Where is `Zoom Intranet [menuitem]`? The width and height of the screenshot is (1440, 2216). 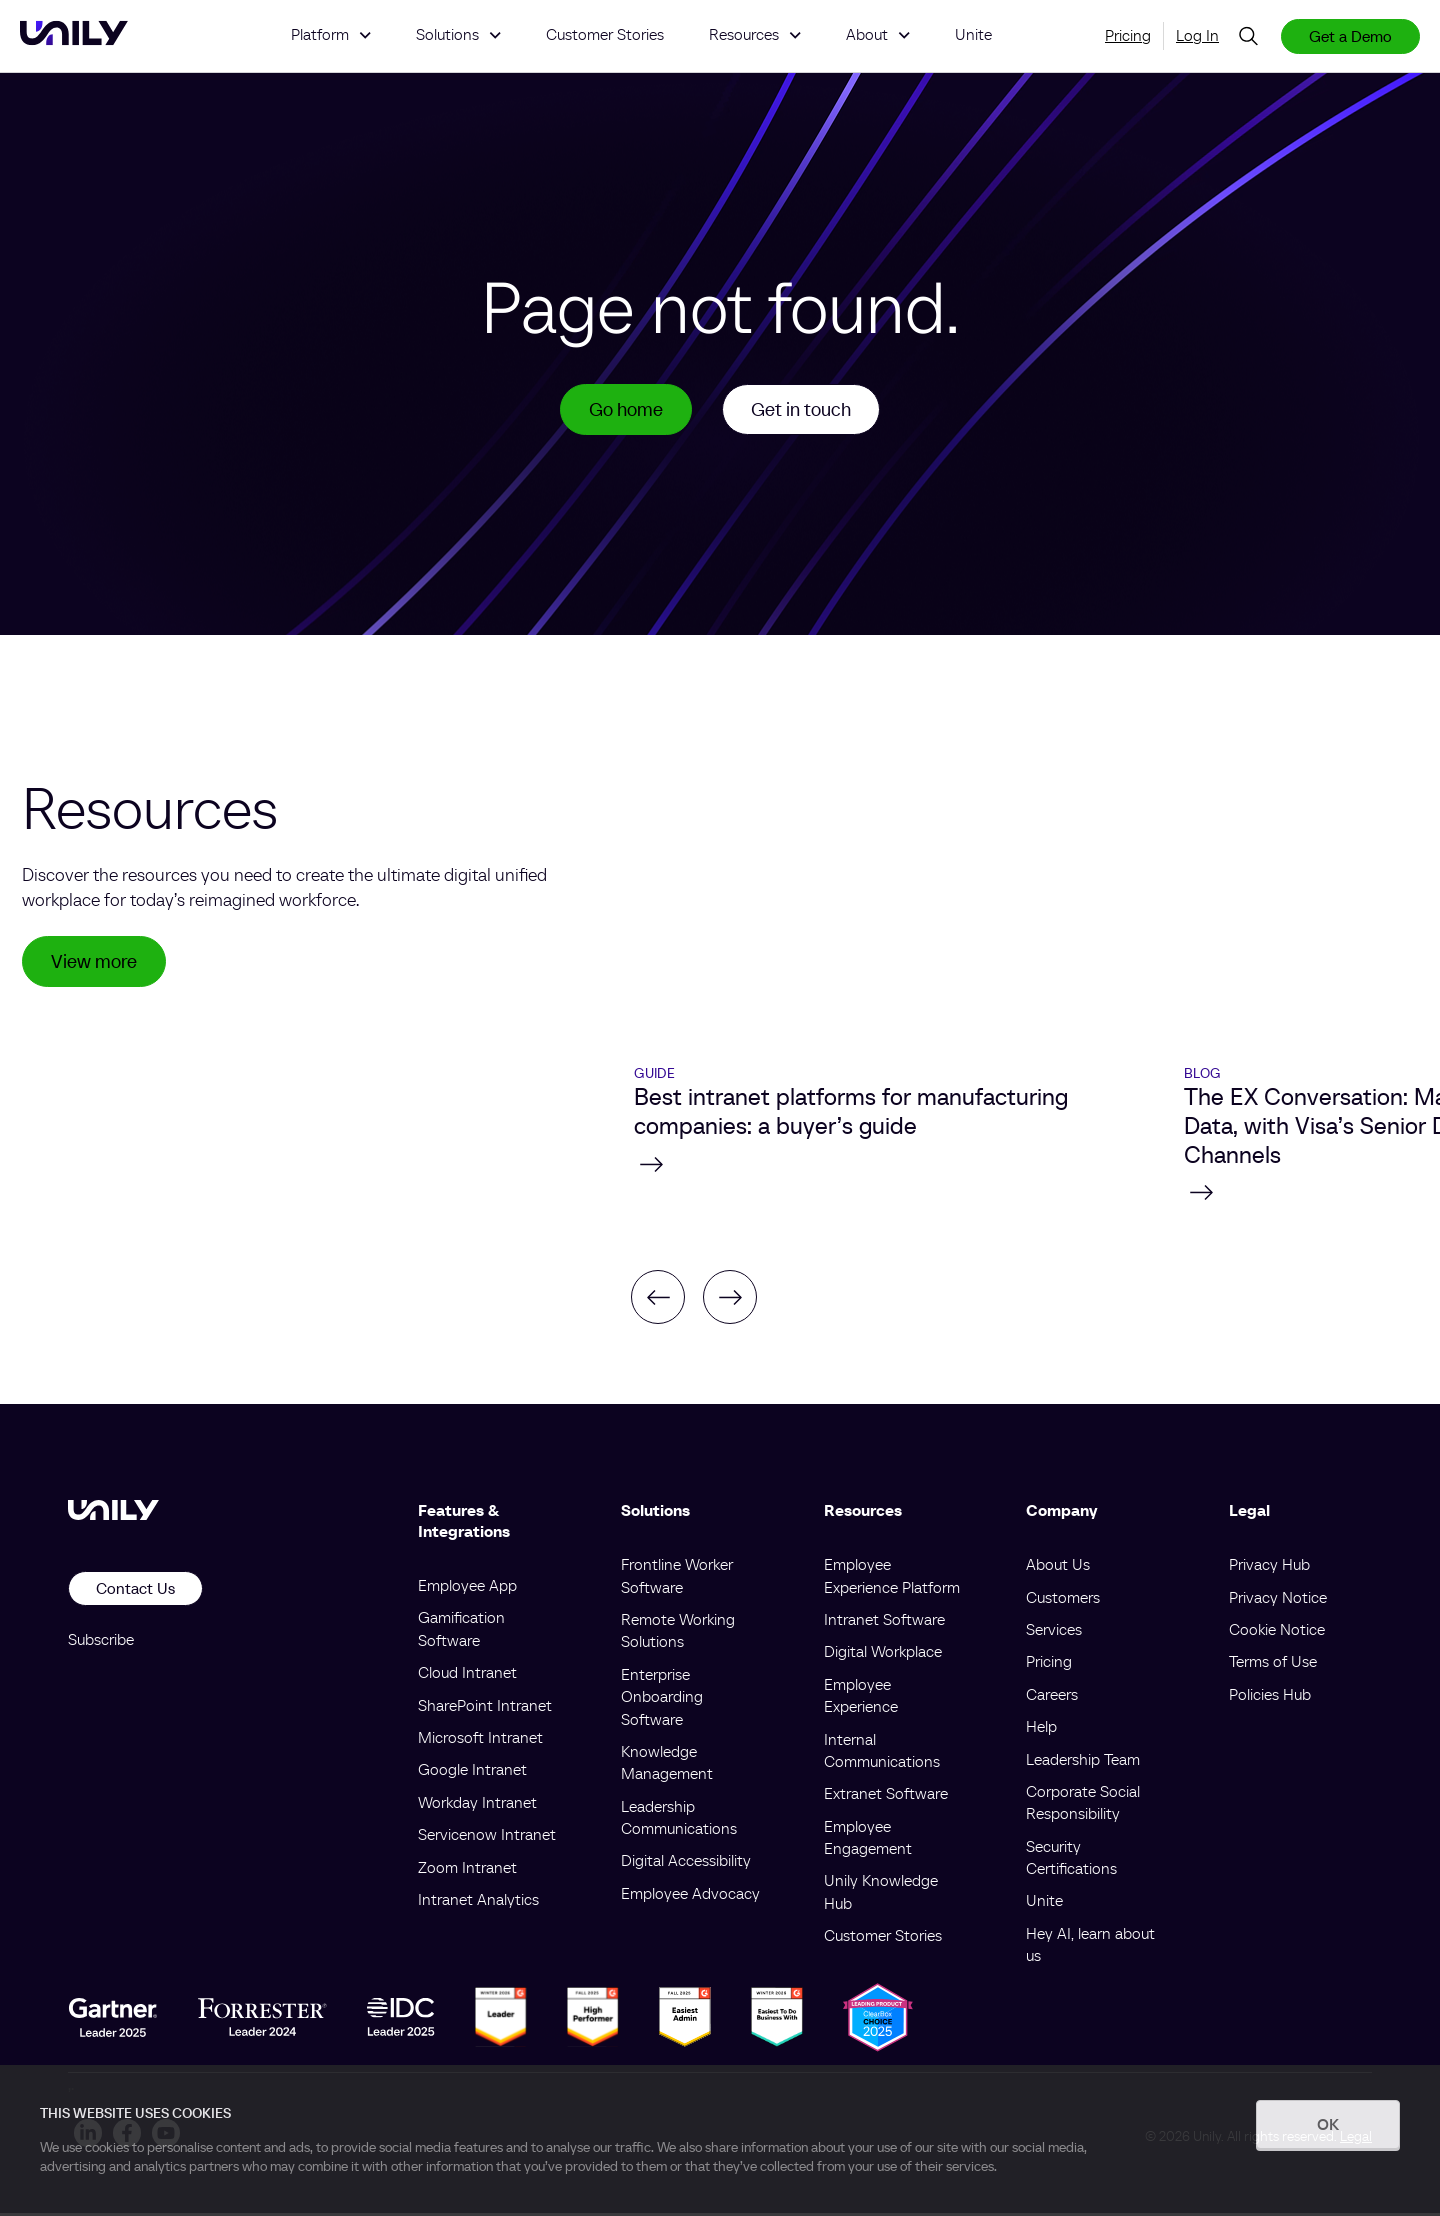
Zoom Intranet [menuitem] is located at coordinates (467, 1870).